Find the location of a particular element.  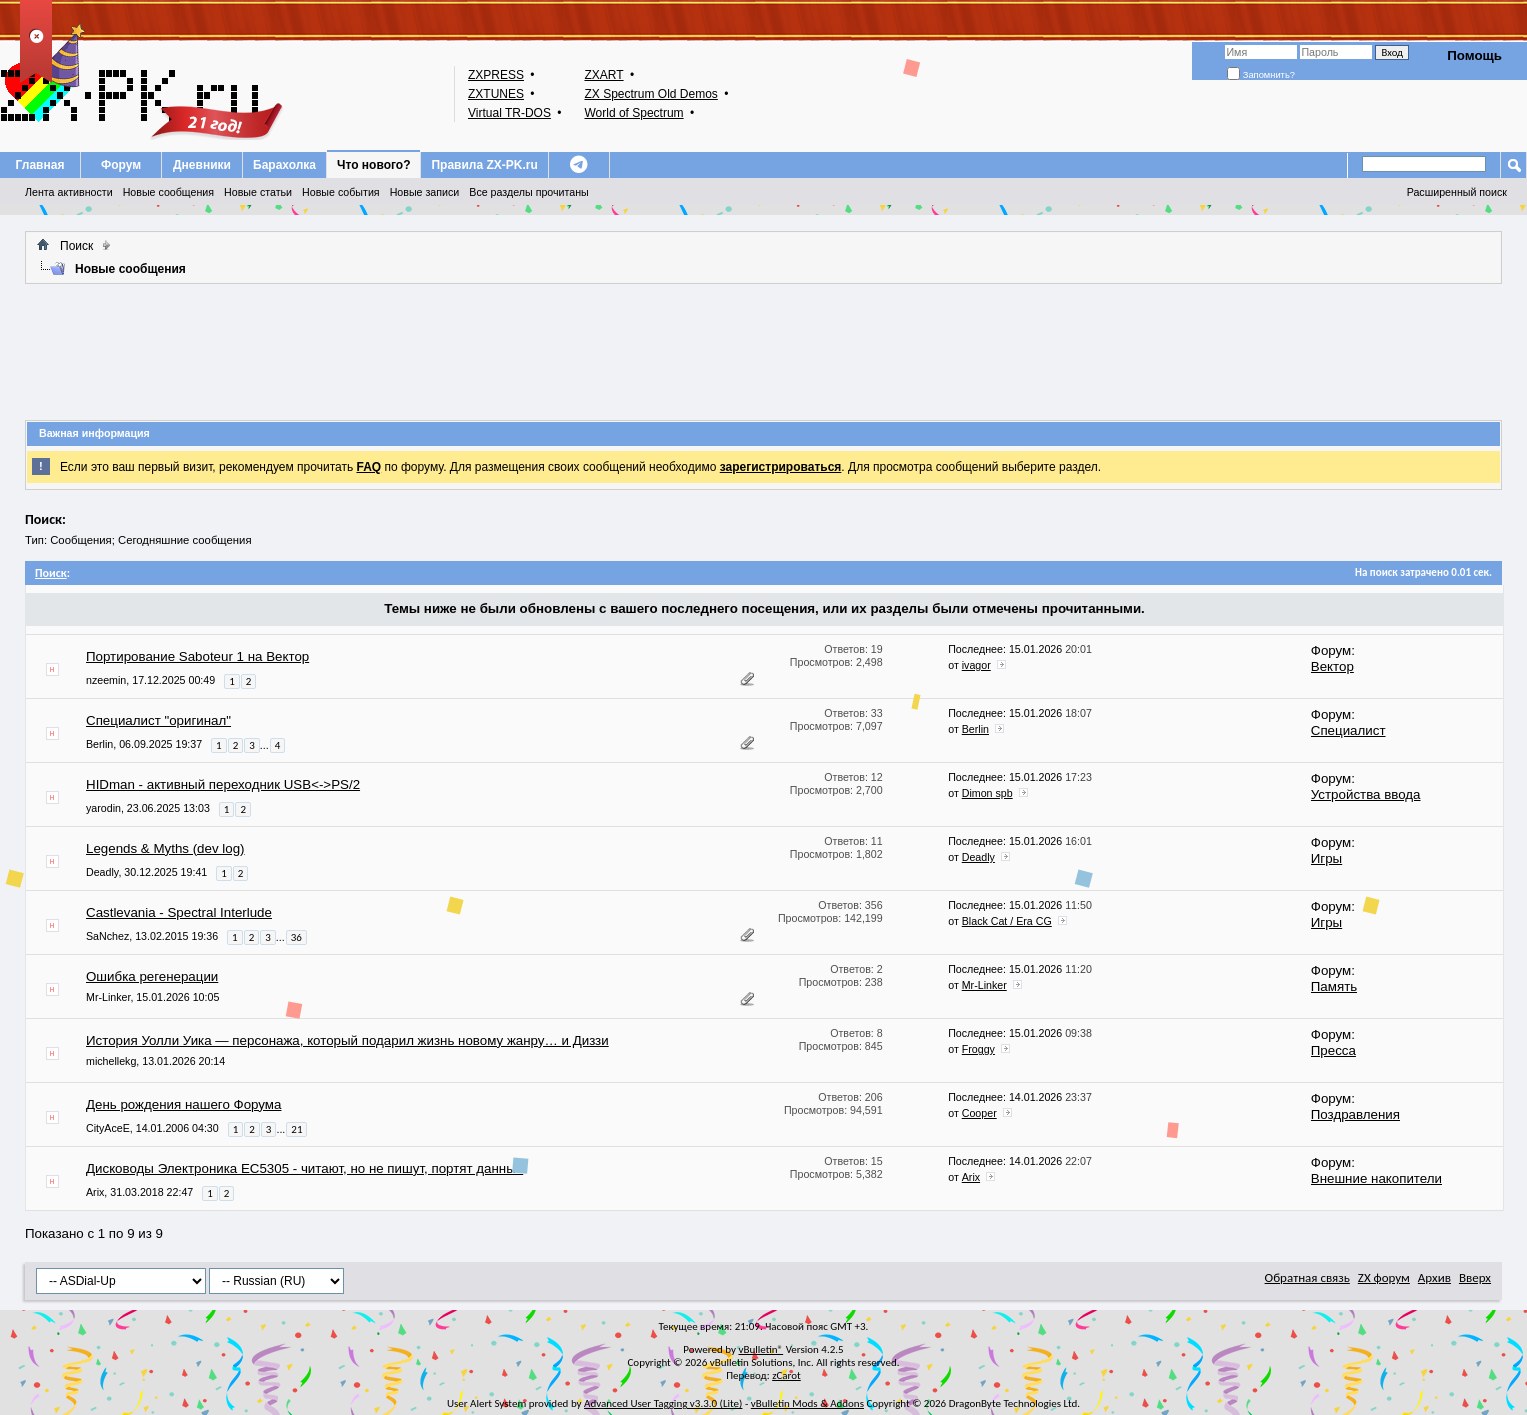

Главная is located at coordinates (40, 165).